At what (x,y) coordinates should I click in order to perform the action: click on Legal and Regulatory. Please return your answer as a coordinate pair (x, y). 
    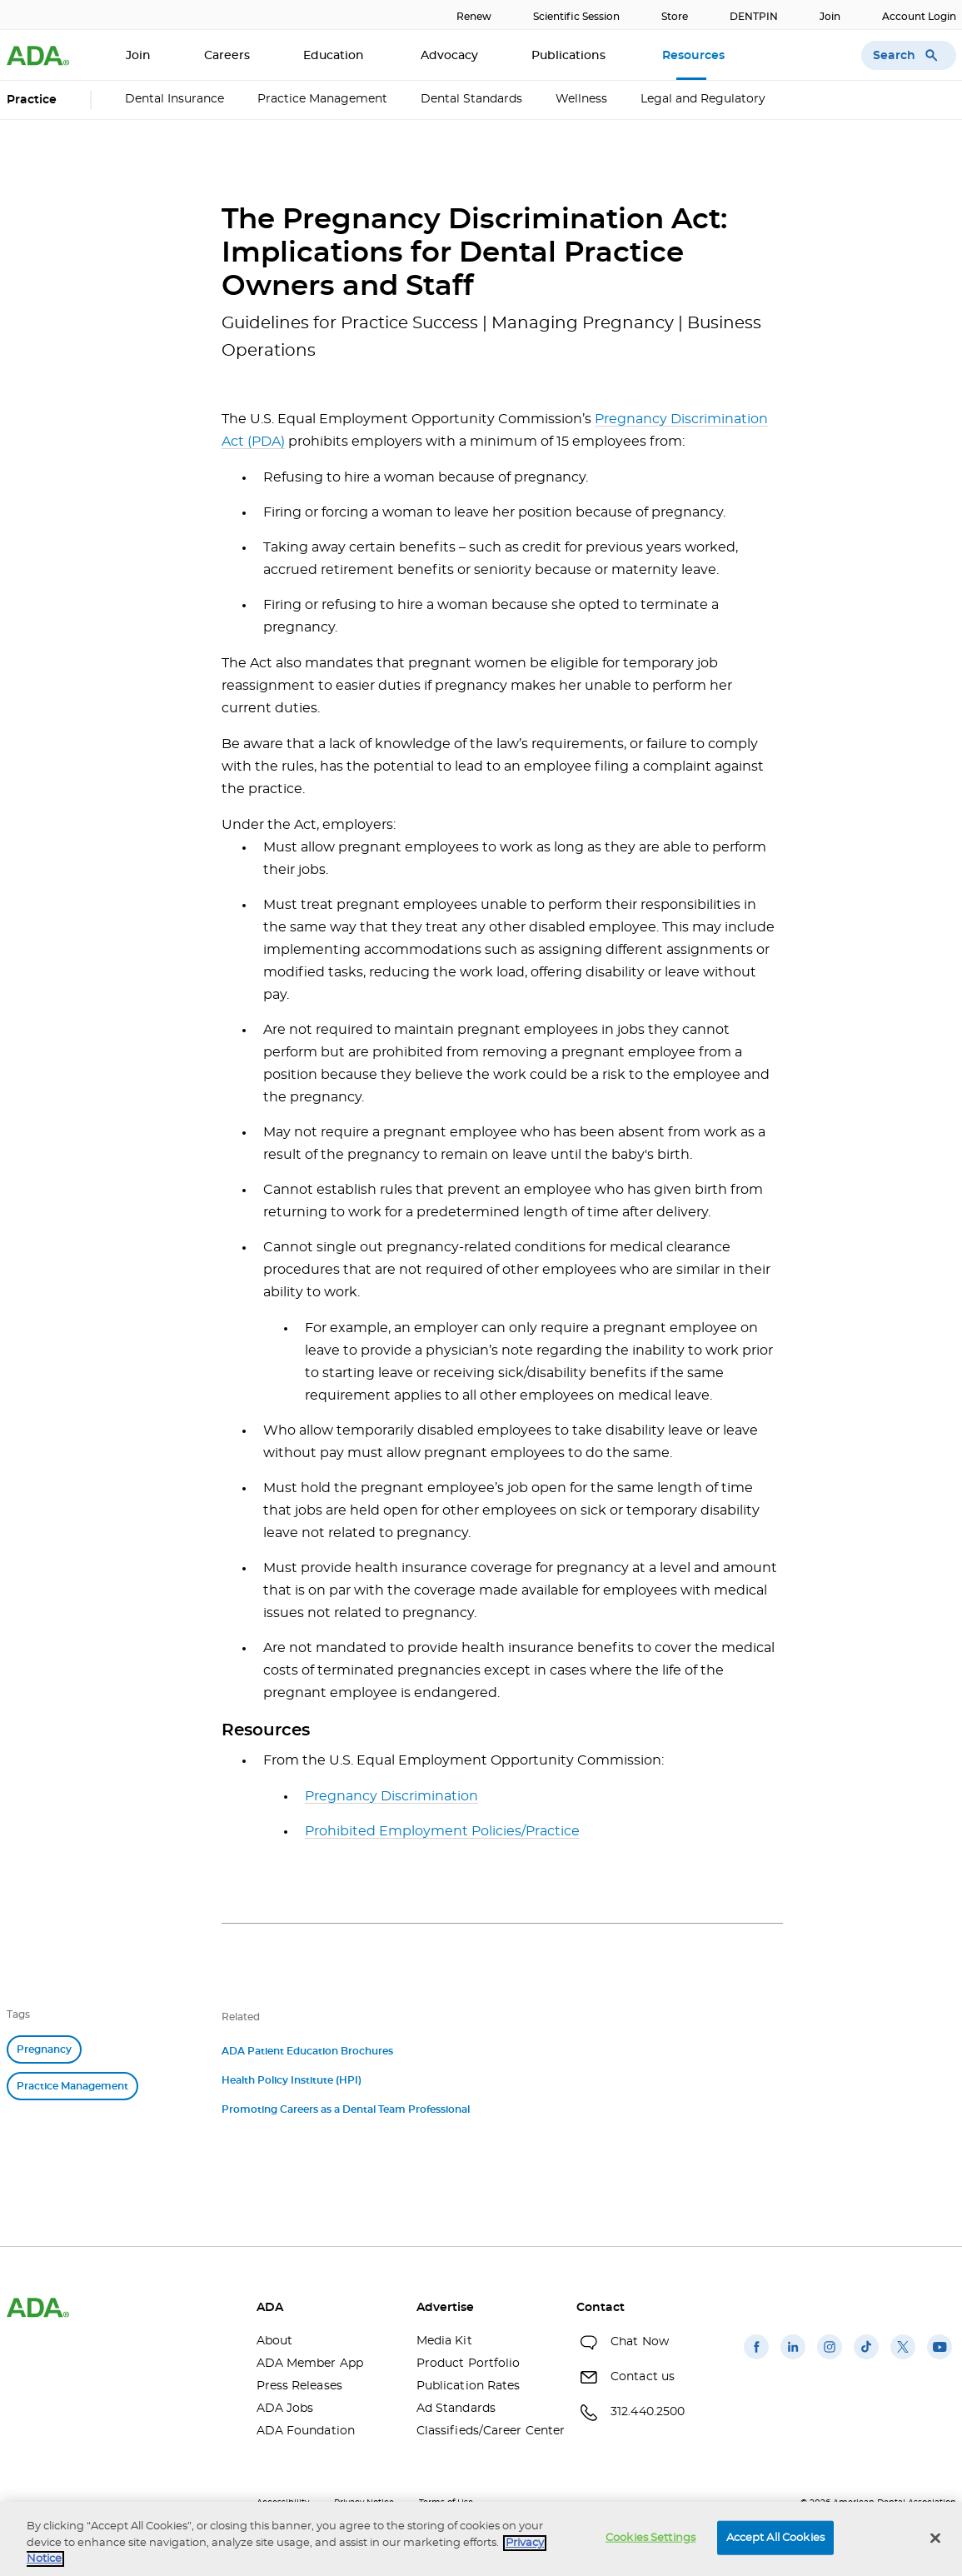
    Looking at the image, I should click on (703, 99).